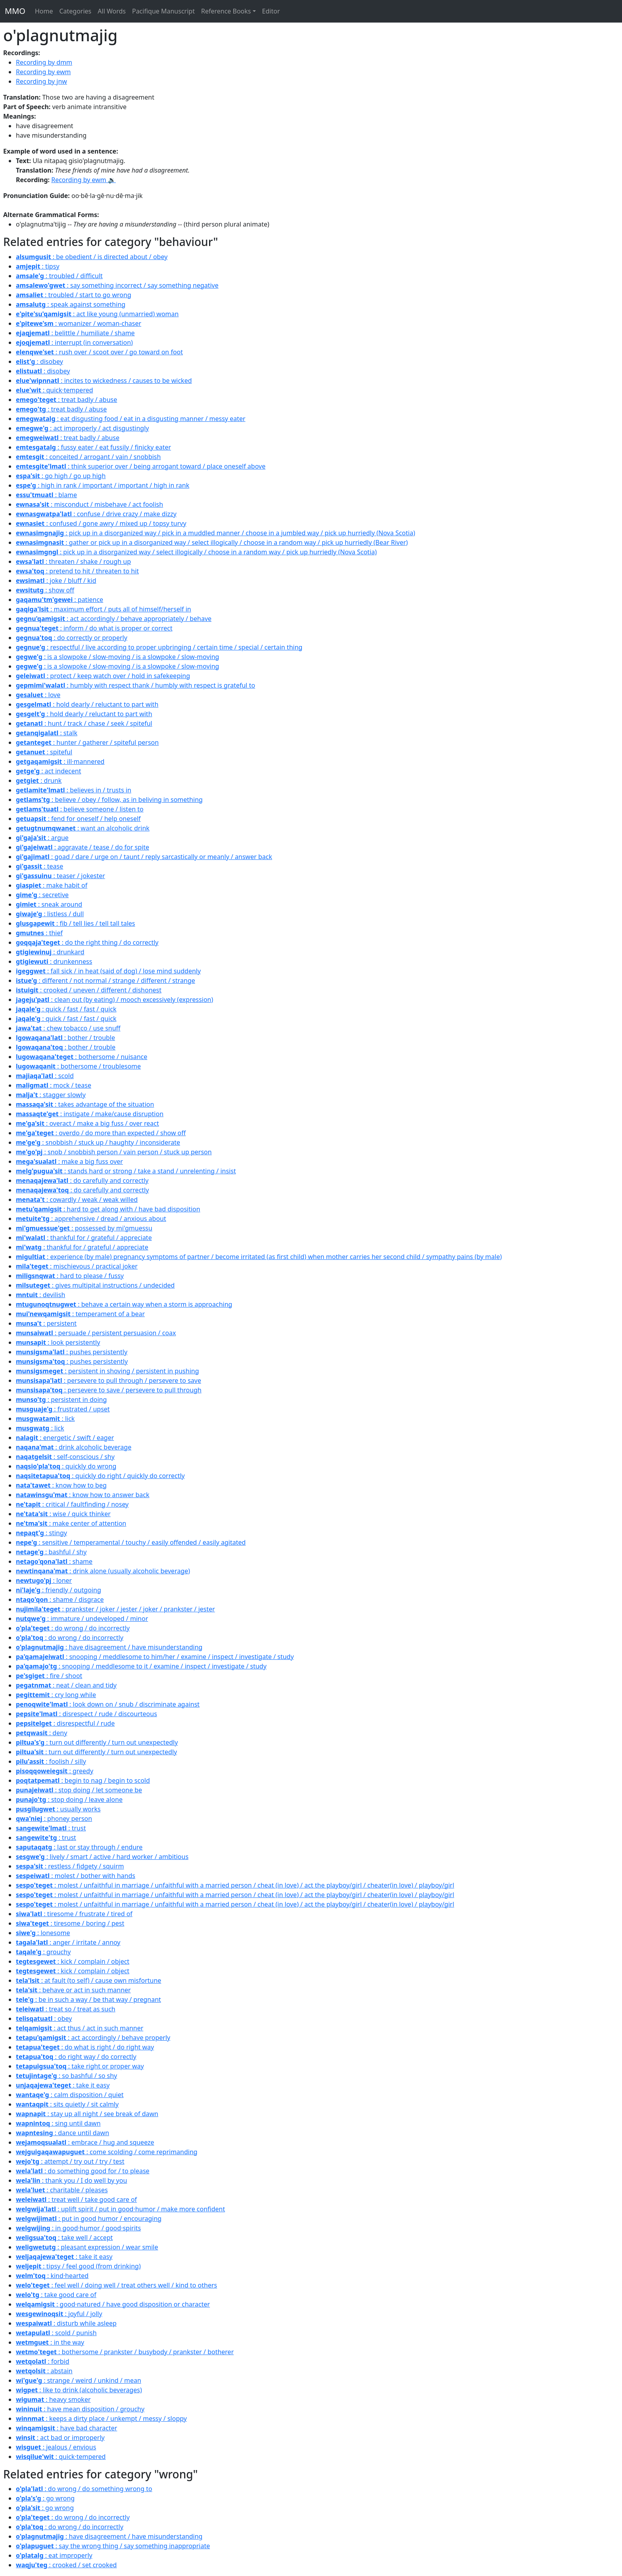 This screenshot has height=2576, width=622. I want to click on : goad / dare / urge on / taunt / reply sarcastically or meanly / answer back, so click(144, 856).